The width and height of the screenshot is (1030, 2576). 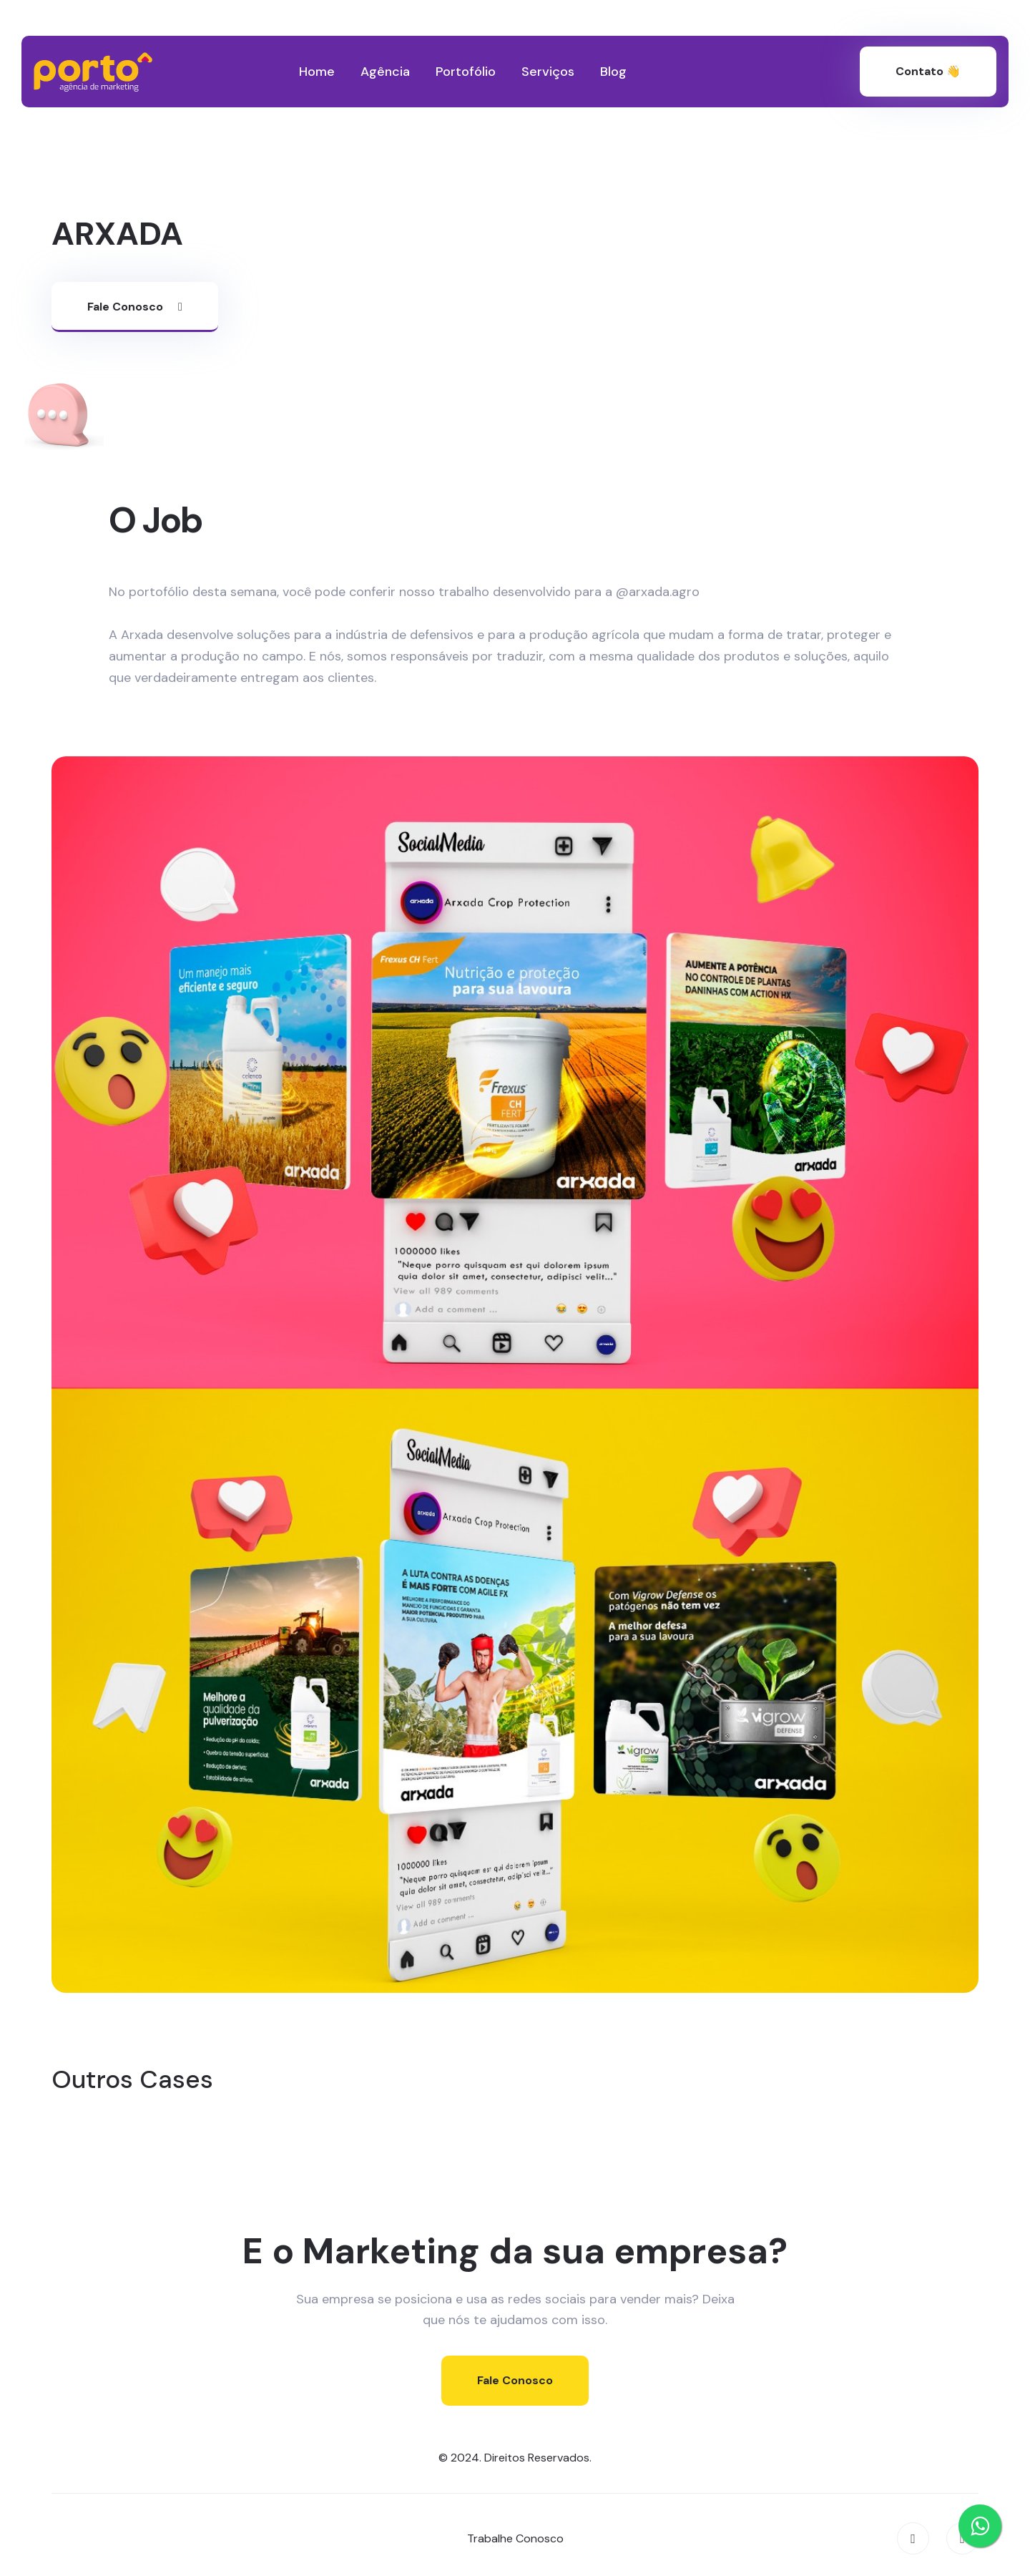 I want to click on @arxada.agro, so click(x=658, y=591).